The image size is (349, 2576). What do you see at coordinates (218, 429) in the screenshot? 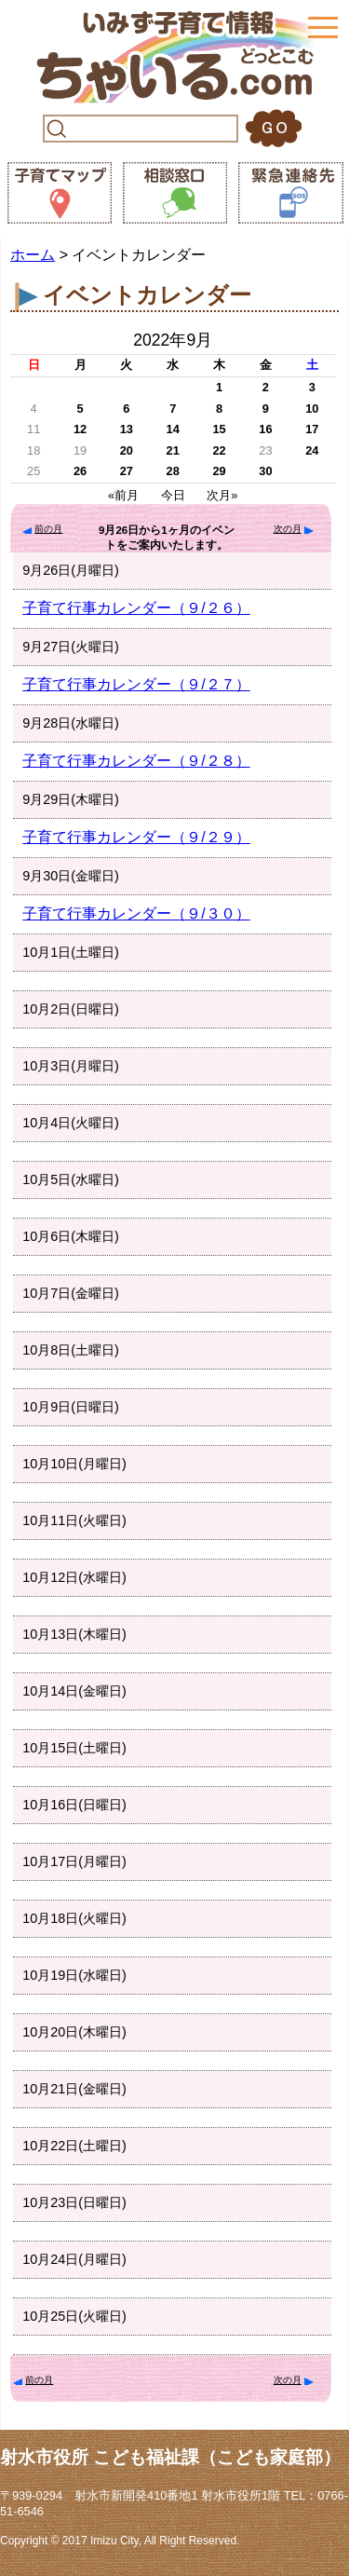
I see `15` at bounding box center [218, 429].